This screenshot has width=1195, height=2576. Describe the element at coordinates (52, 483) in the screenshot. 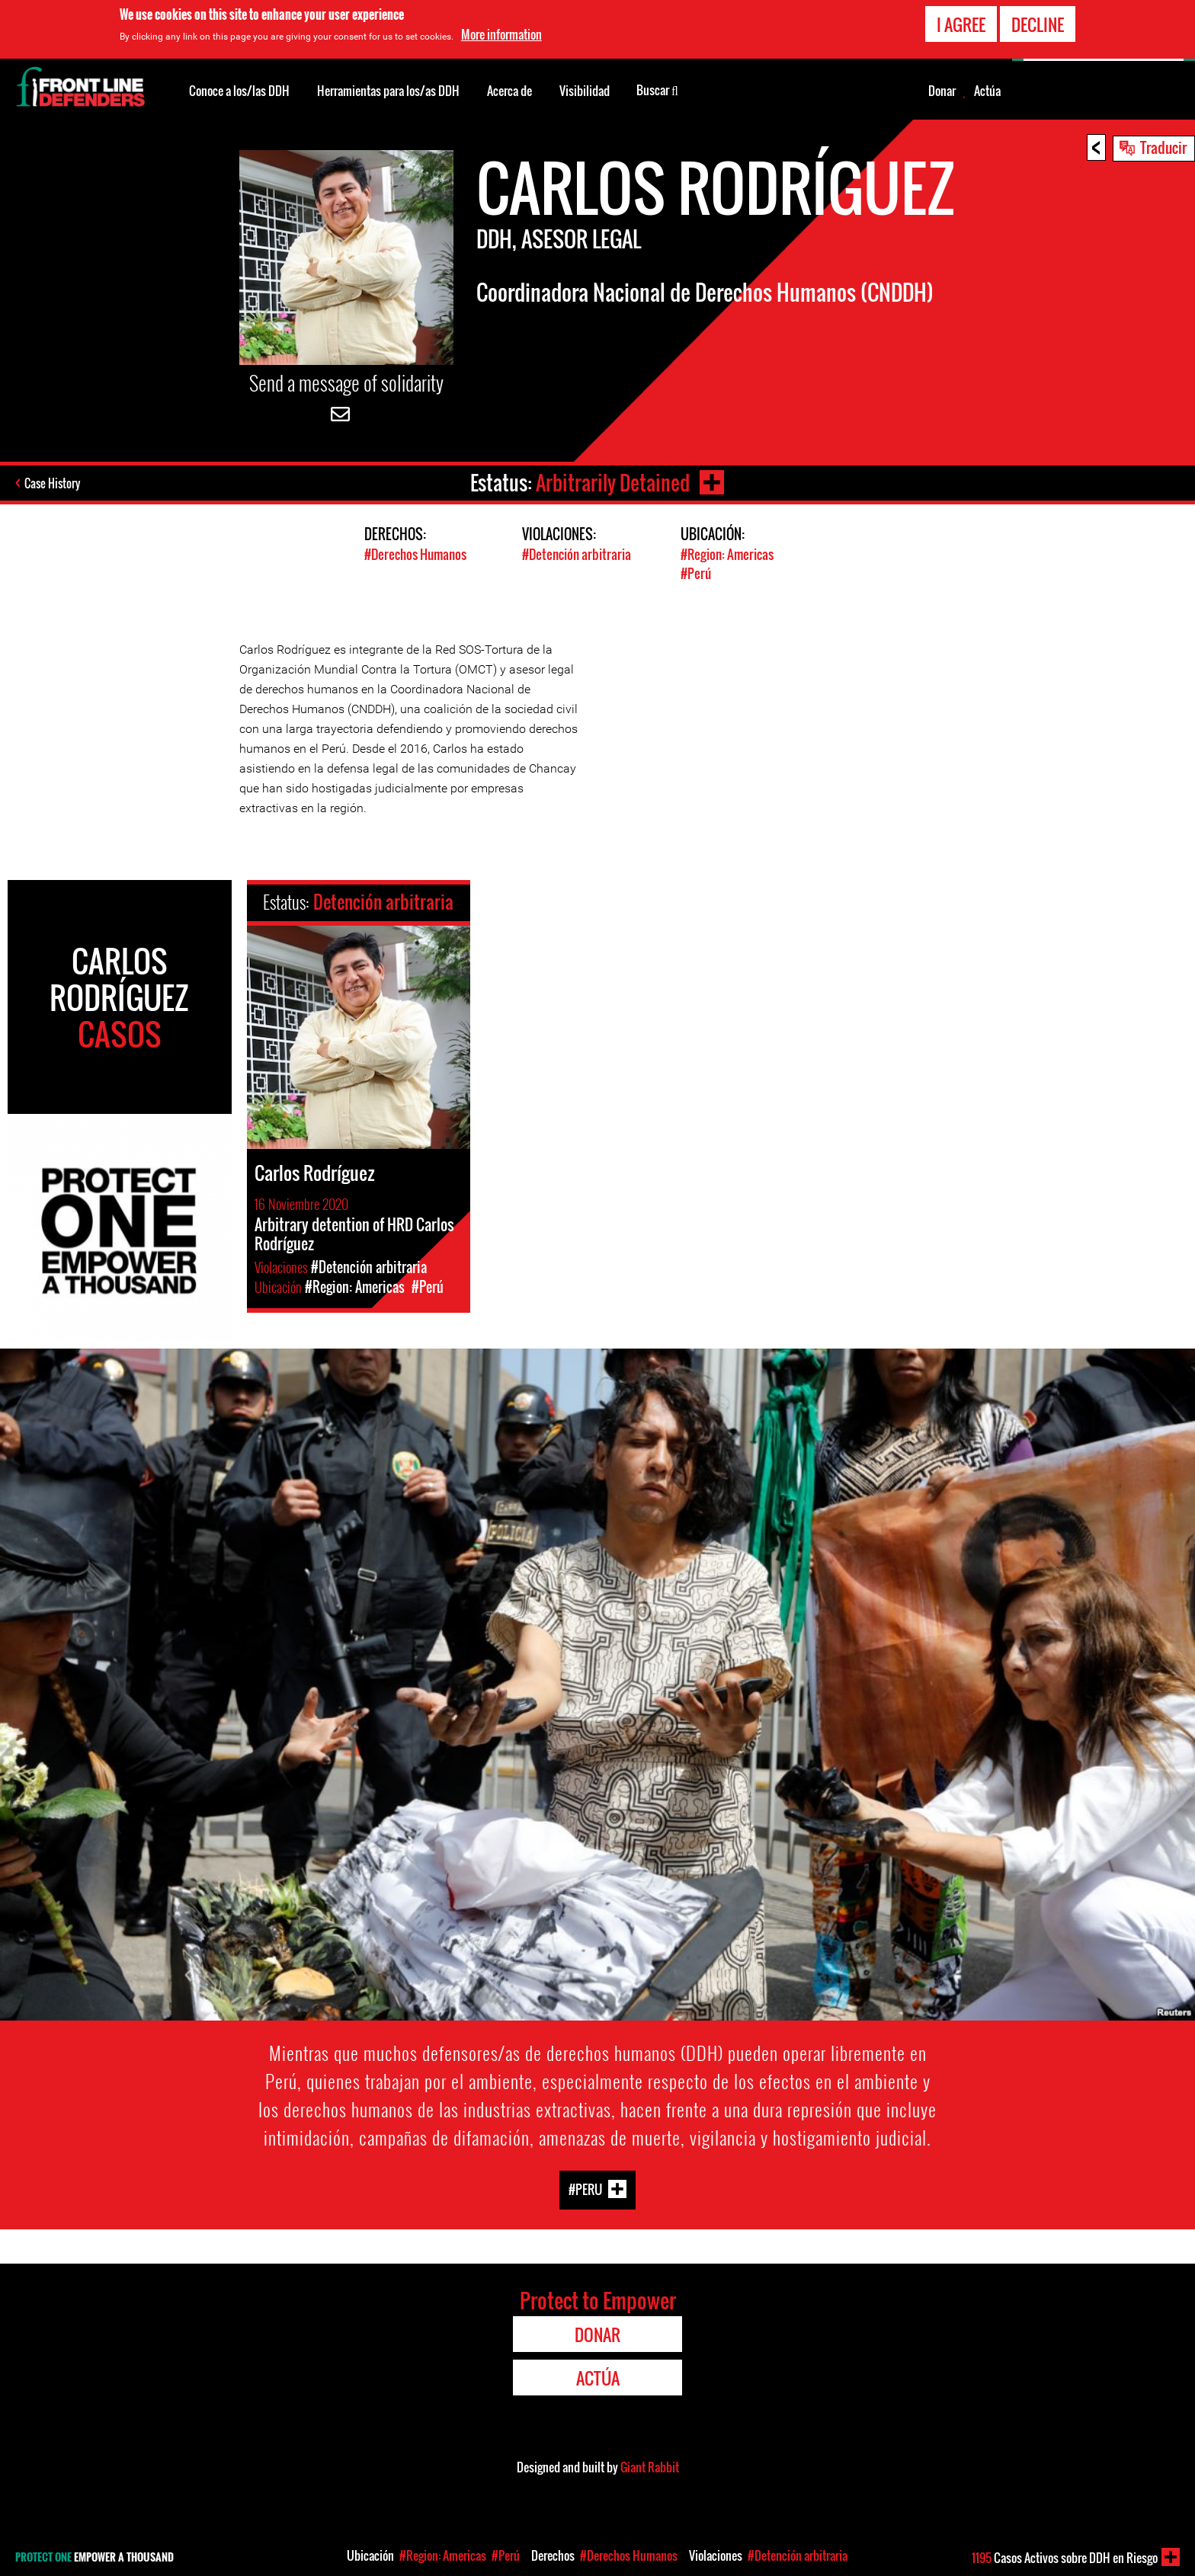

I see `Case History` at that location.